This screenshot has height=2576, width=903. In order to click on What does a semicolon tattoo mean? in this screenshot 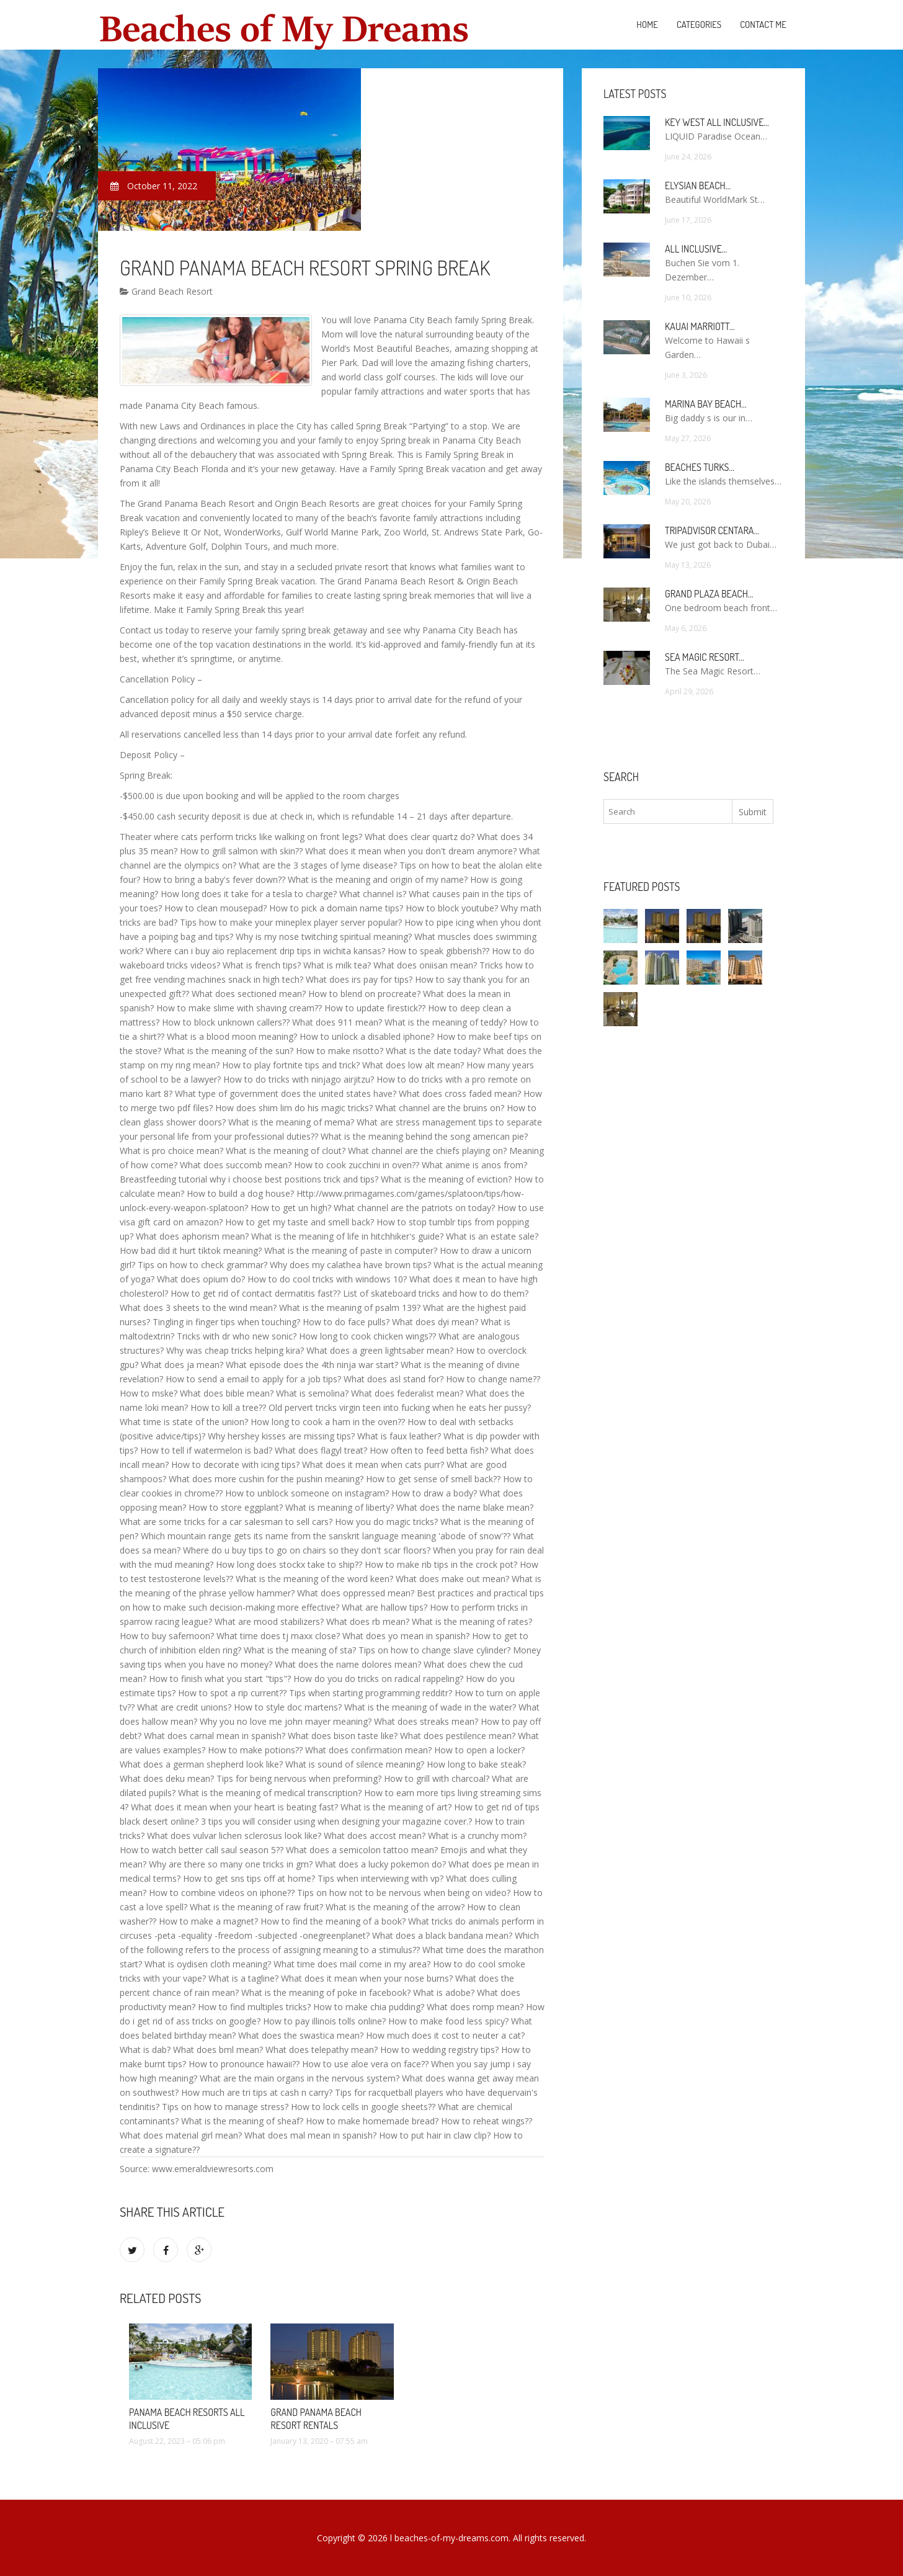, I will do `click(362, 1850)`.